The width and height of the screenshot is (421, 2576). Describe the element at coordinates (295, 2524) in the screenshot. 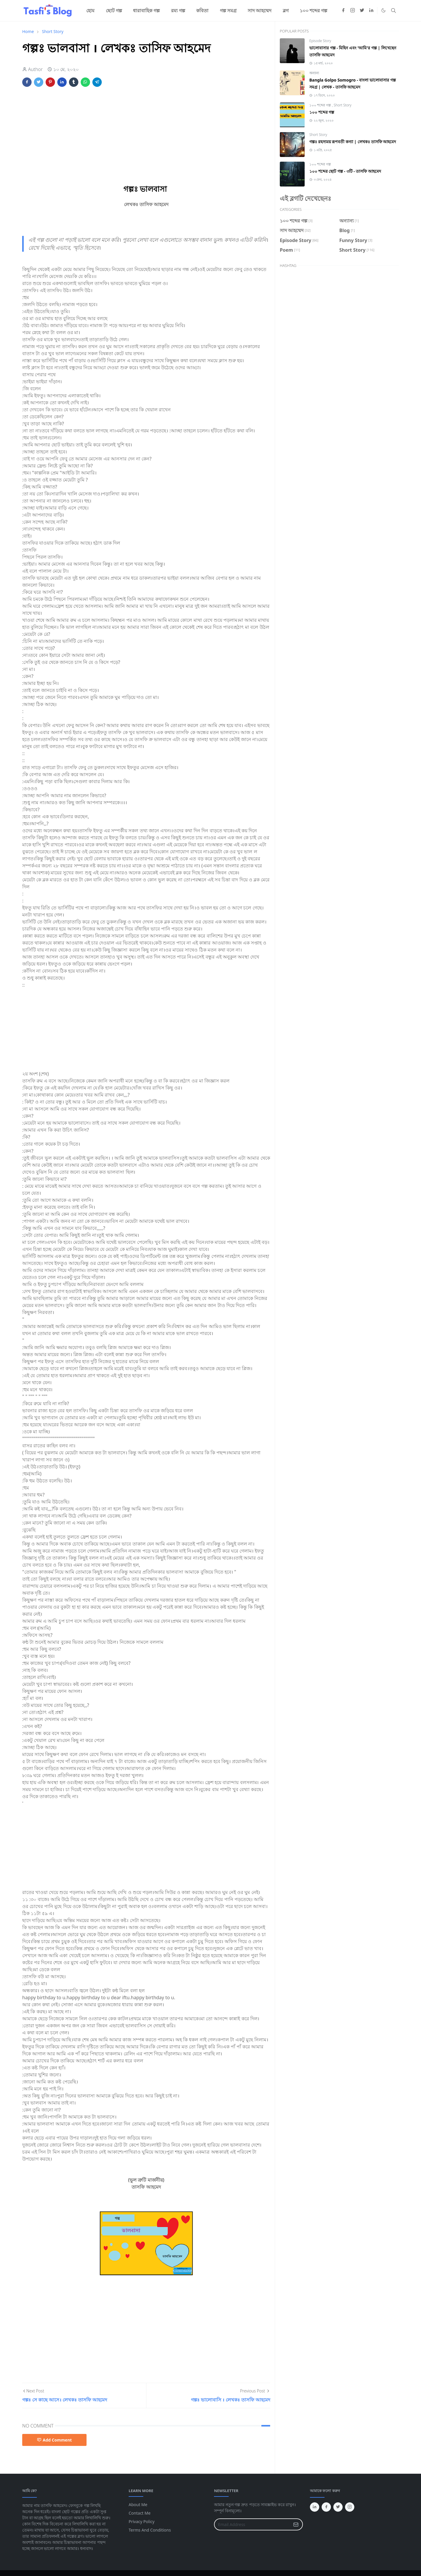

I see `[Submit Button]` at that location.